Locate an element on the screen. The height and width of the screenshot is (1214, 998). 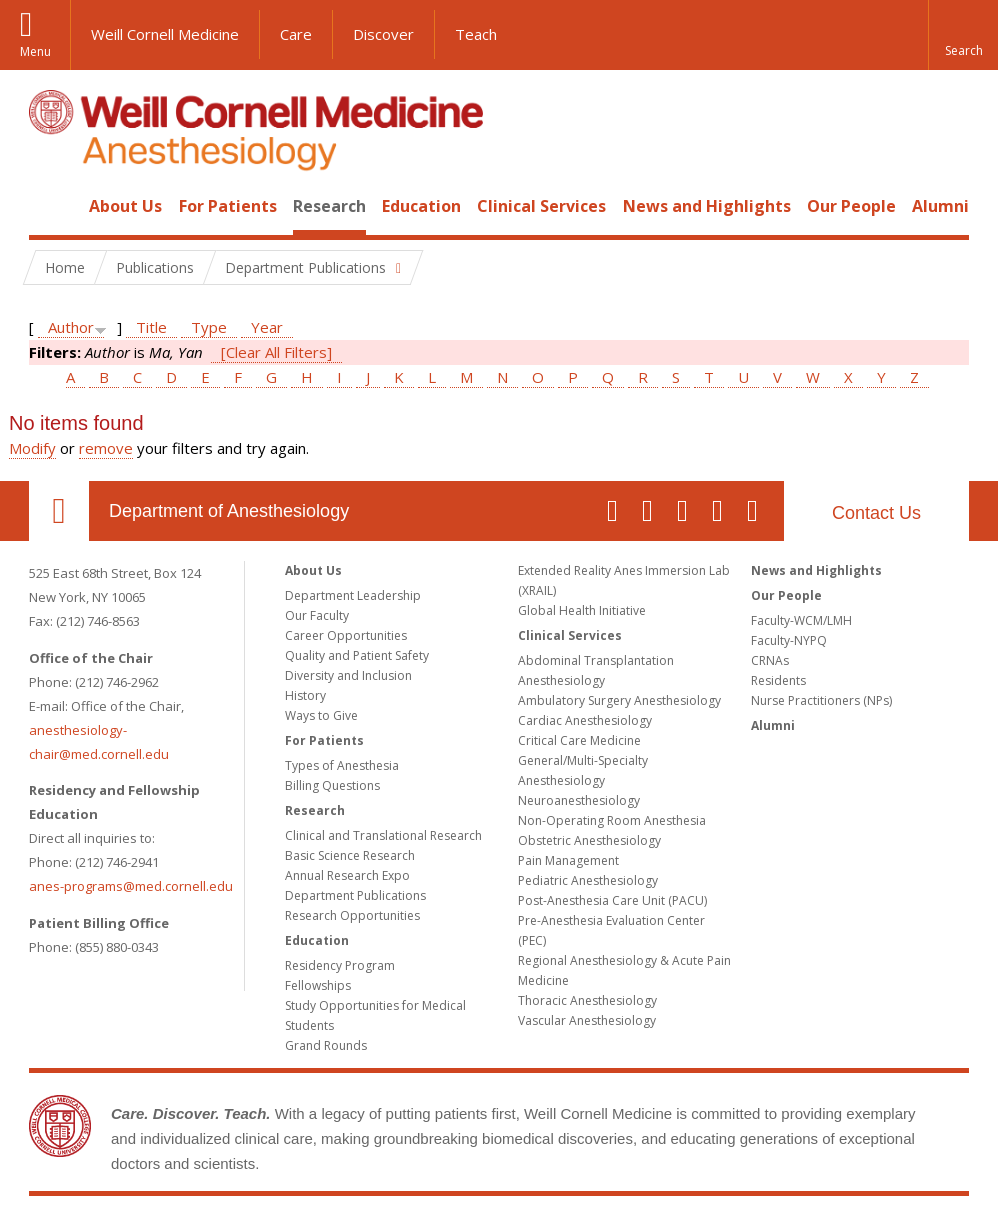
Weill Cornell Medicine is located at coordinates (165, 34).